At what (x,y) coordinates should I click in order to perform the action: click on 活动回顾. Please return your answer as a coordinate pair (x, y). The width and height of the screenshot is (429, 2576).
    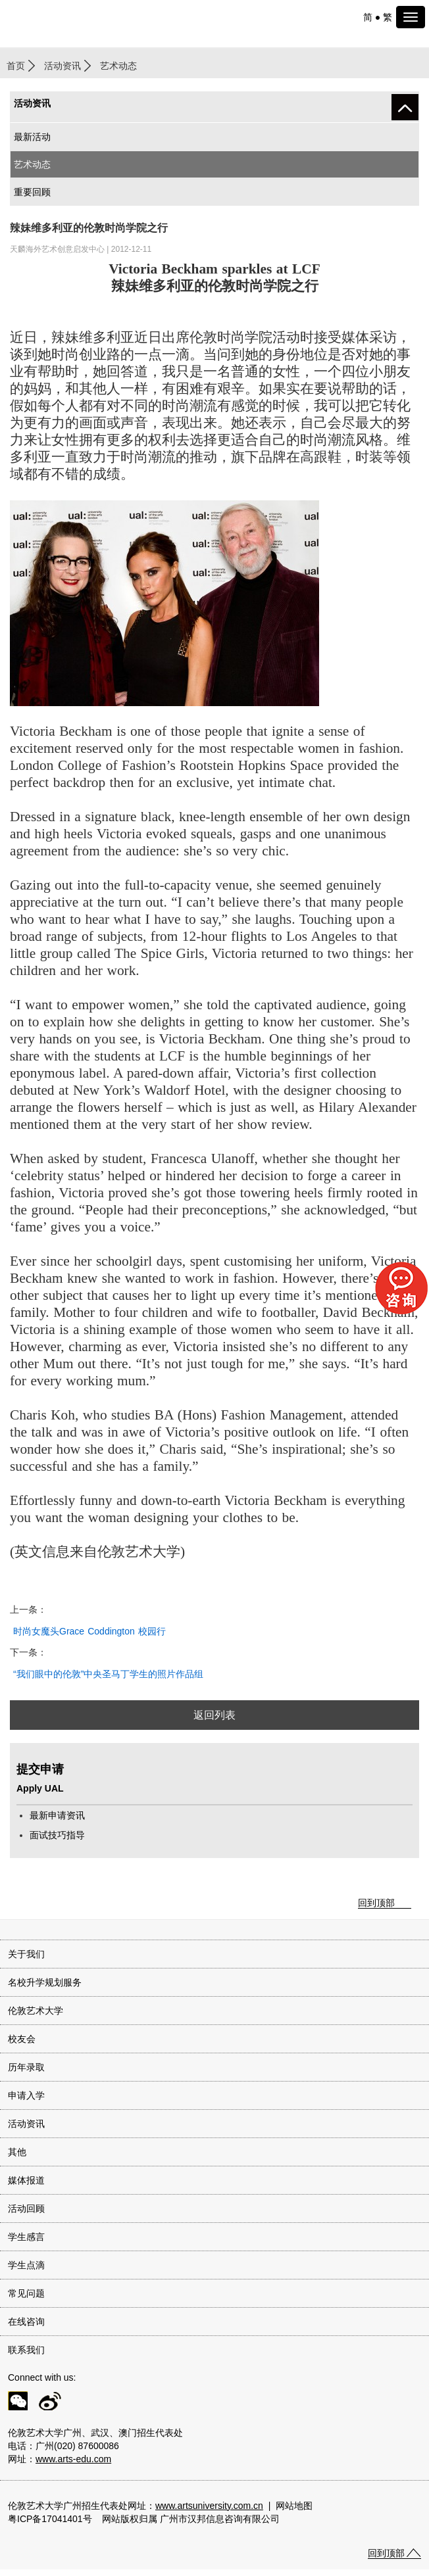
    Looking at the image, I should click on (26, 2208).